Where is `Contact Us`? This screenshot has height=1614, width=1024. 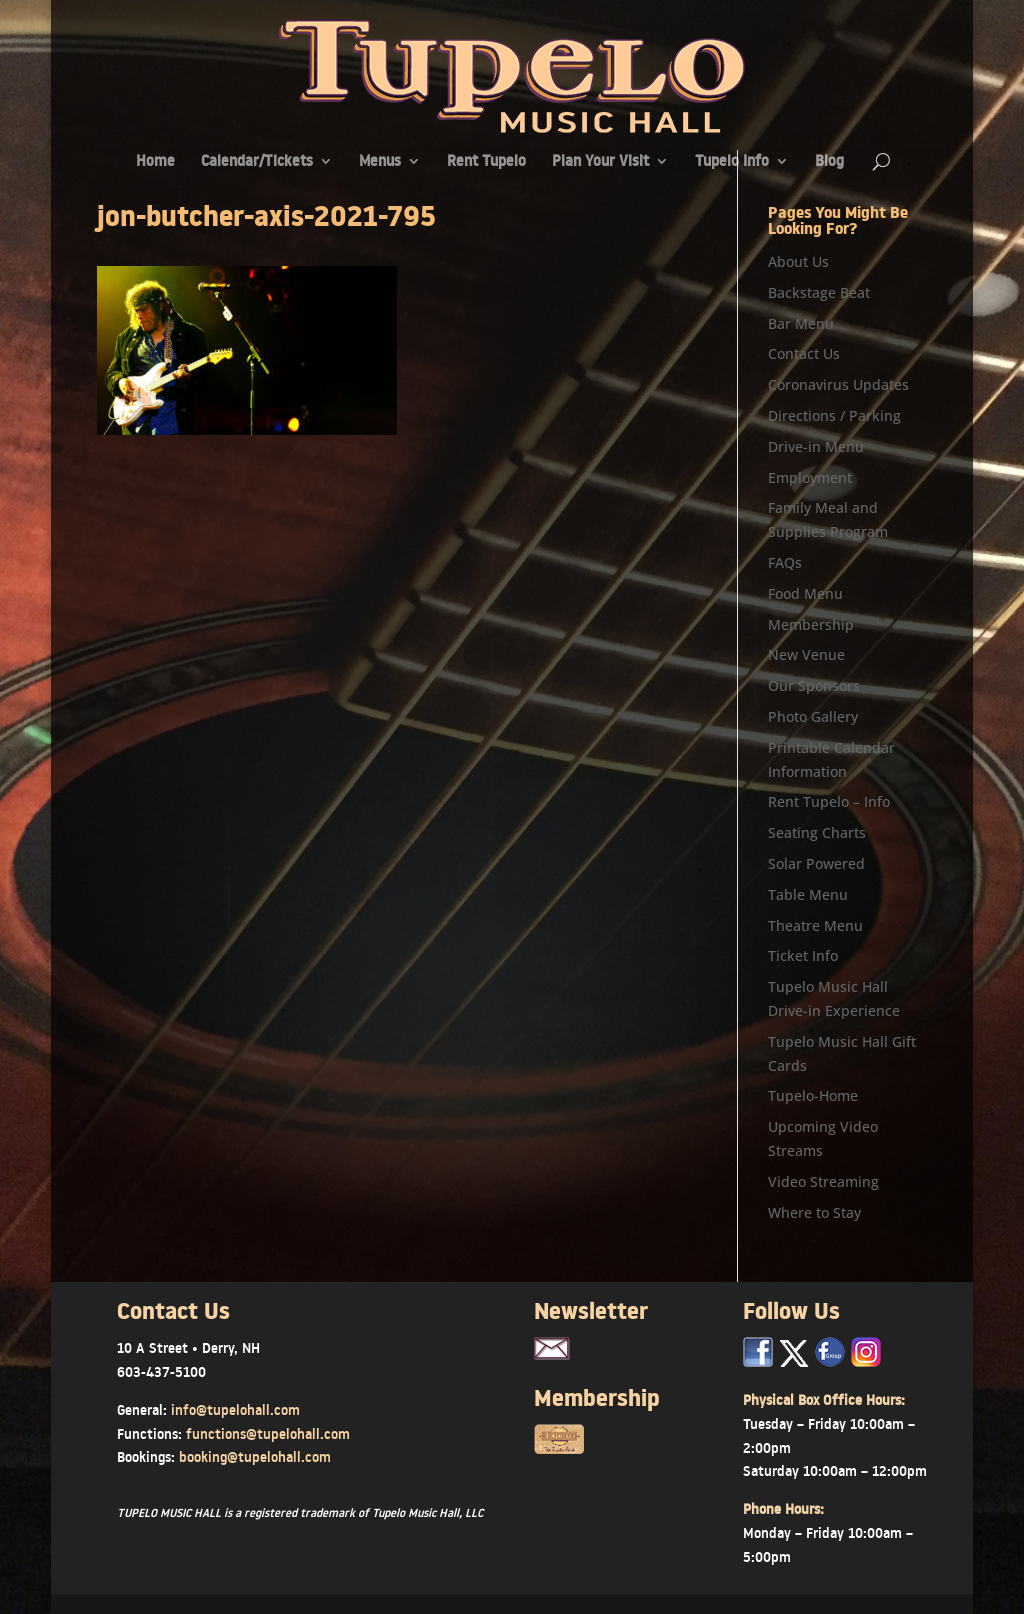
Contact Us is located at coordinates (804, 353).